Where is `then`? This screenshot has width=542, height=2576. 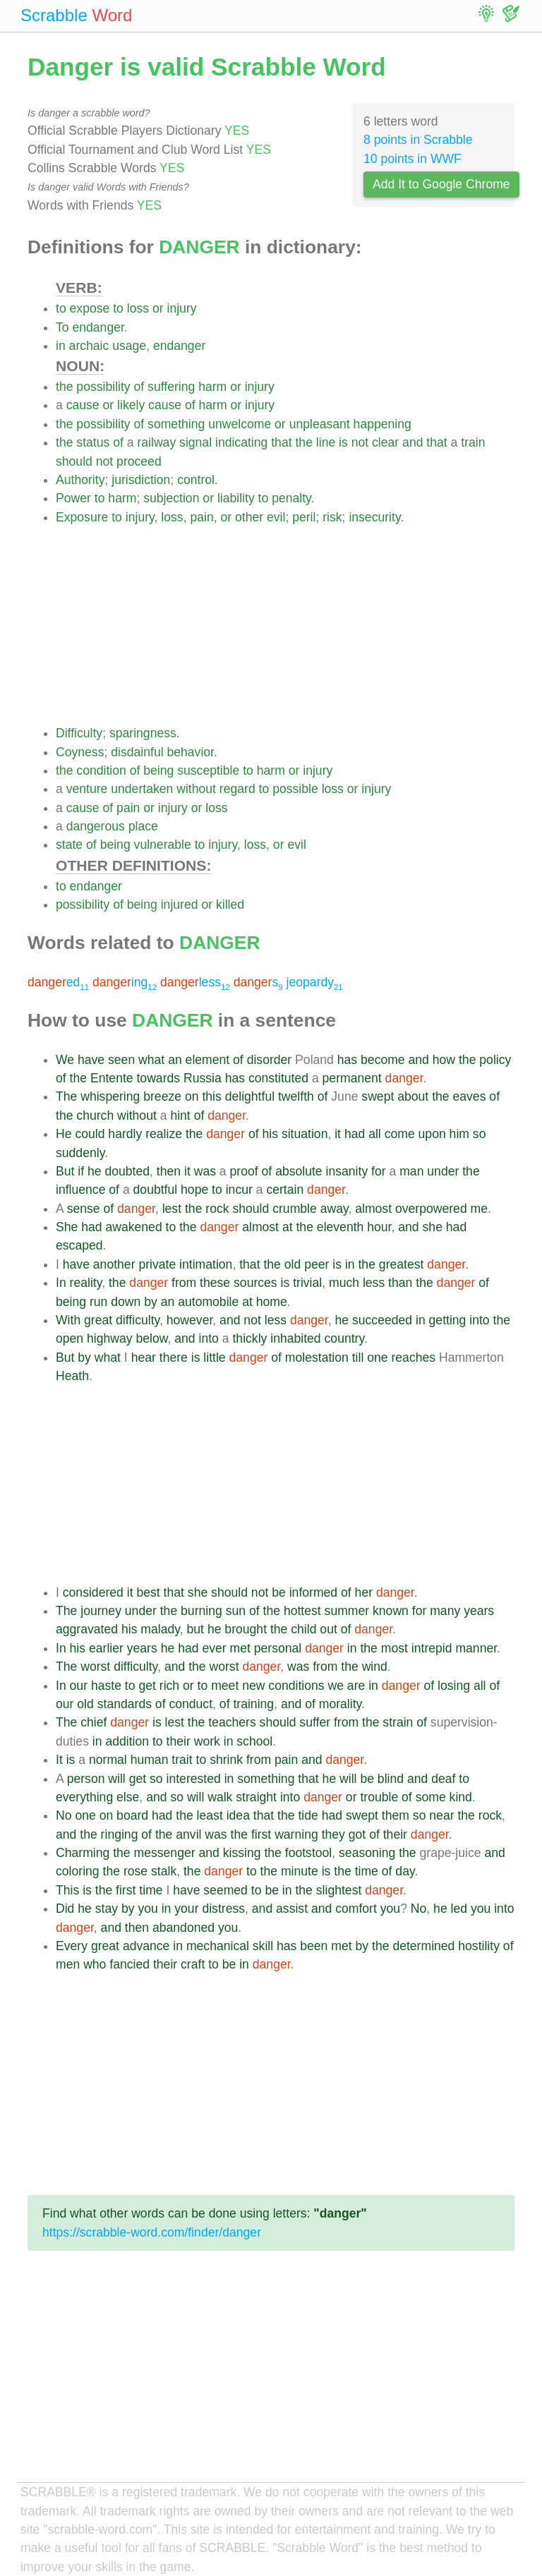 then is located at coordinates (169, 1171).